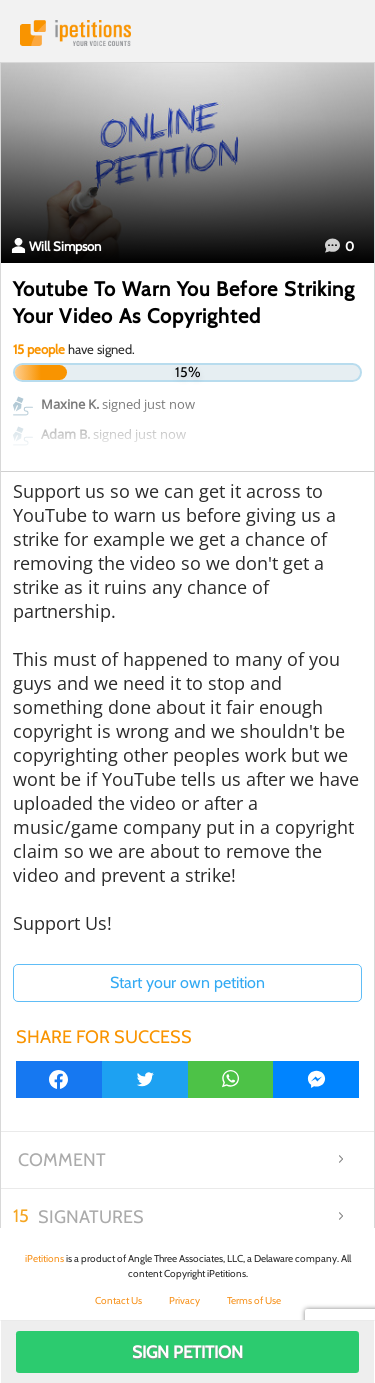  I want to click on Terms of Use, so click(254, 1300).